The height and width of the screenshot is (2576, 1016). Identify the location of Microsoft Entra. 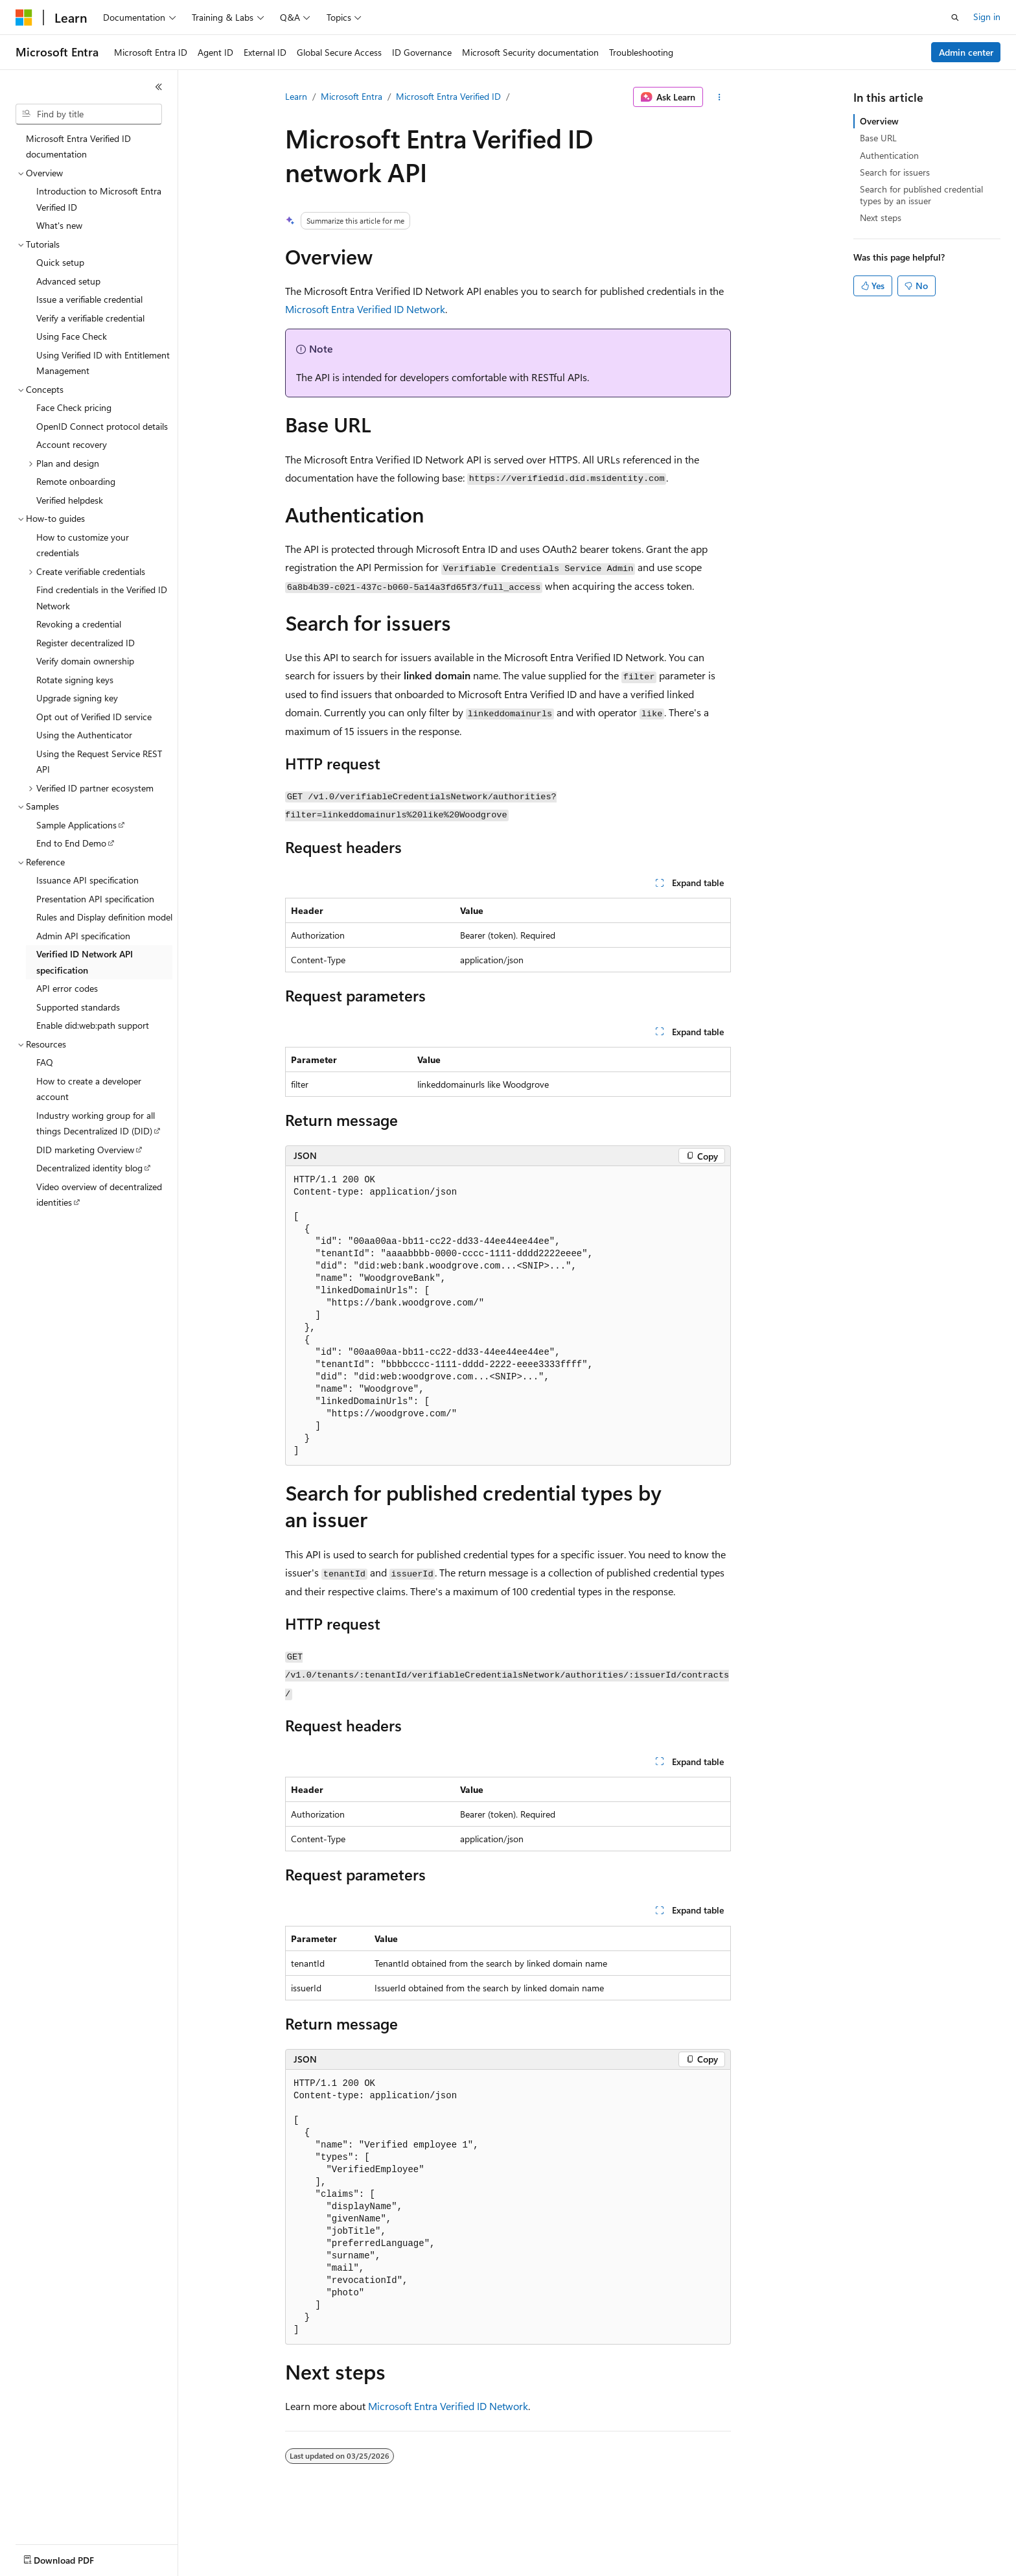
(351, 96).